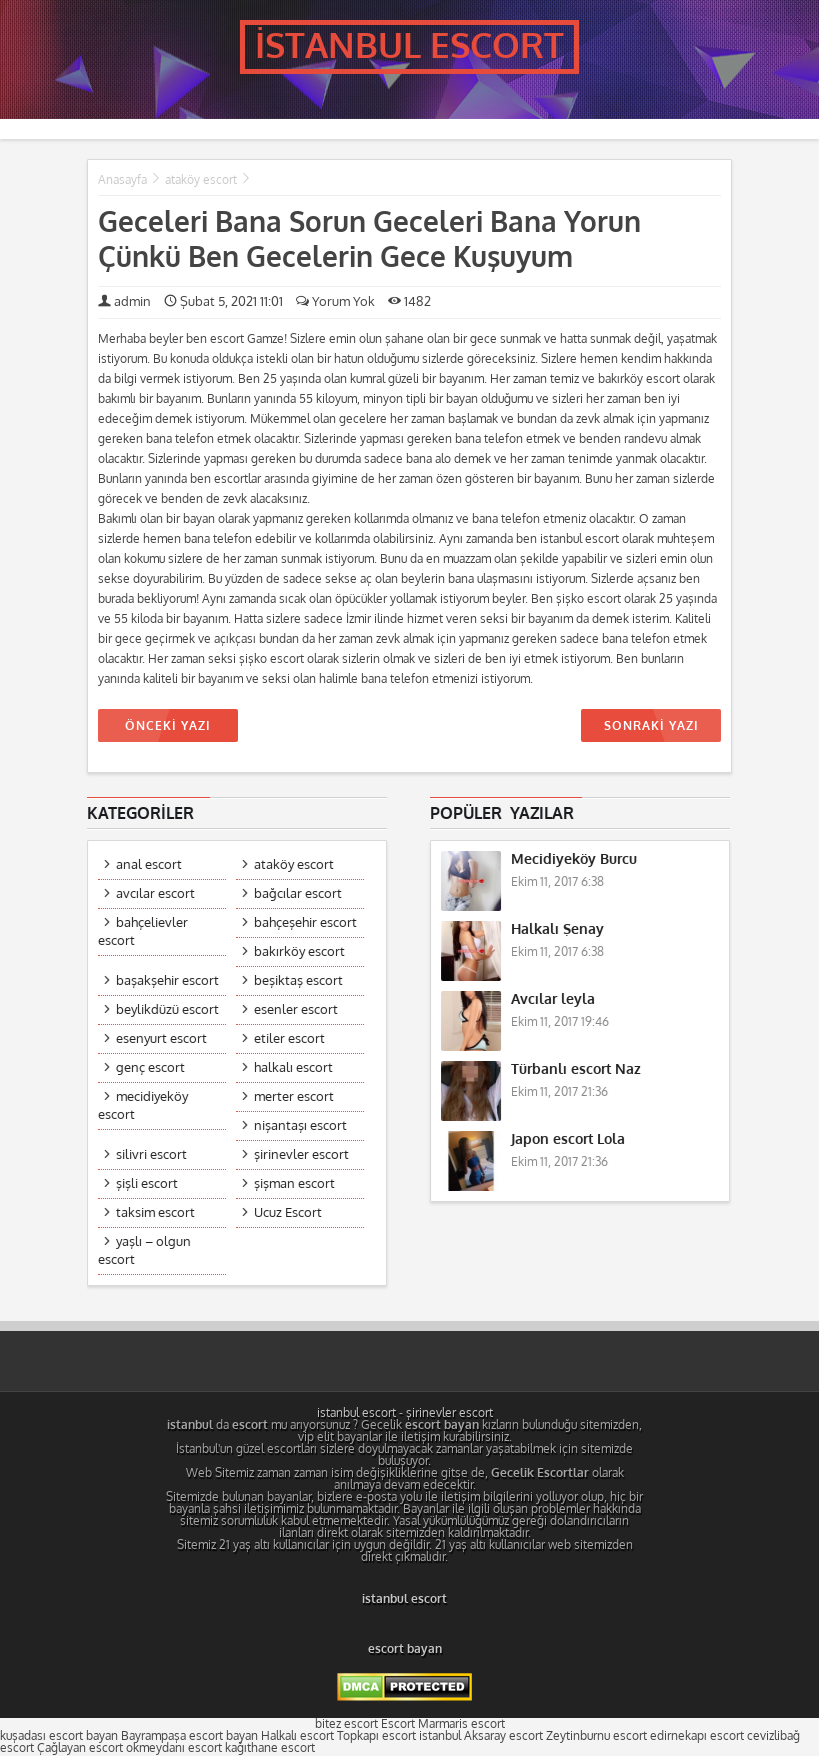  What do you see at coordinates (151, 1154) in the screenshot?
I see `silivri escort` at bounding box center [151, 1154].